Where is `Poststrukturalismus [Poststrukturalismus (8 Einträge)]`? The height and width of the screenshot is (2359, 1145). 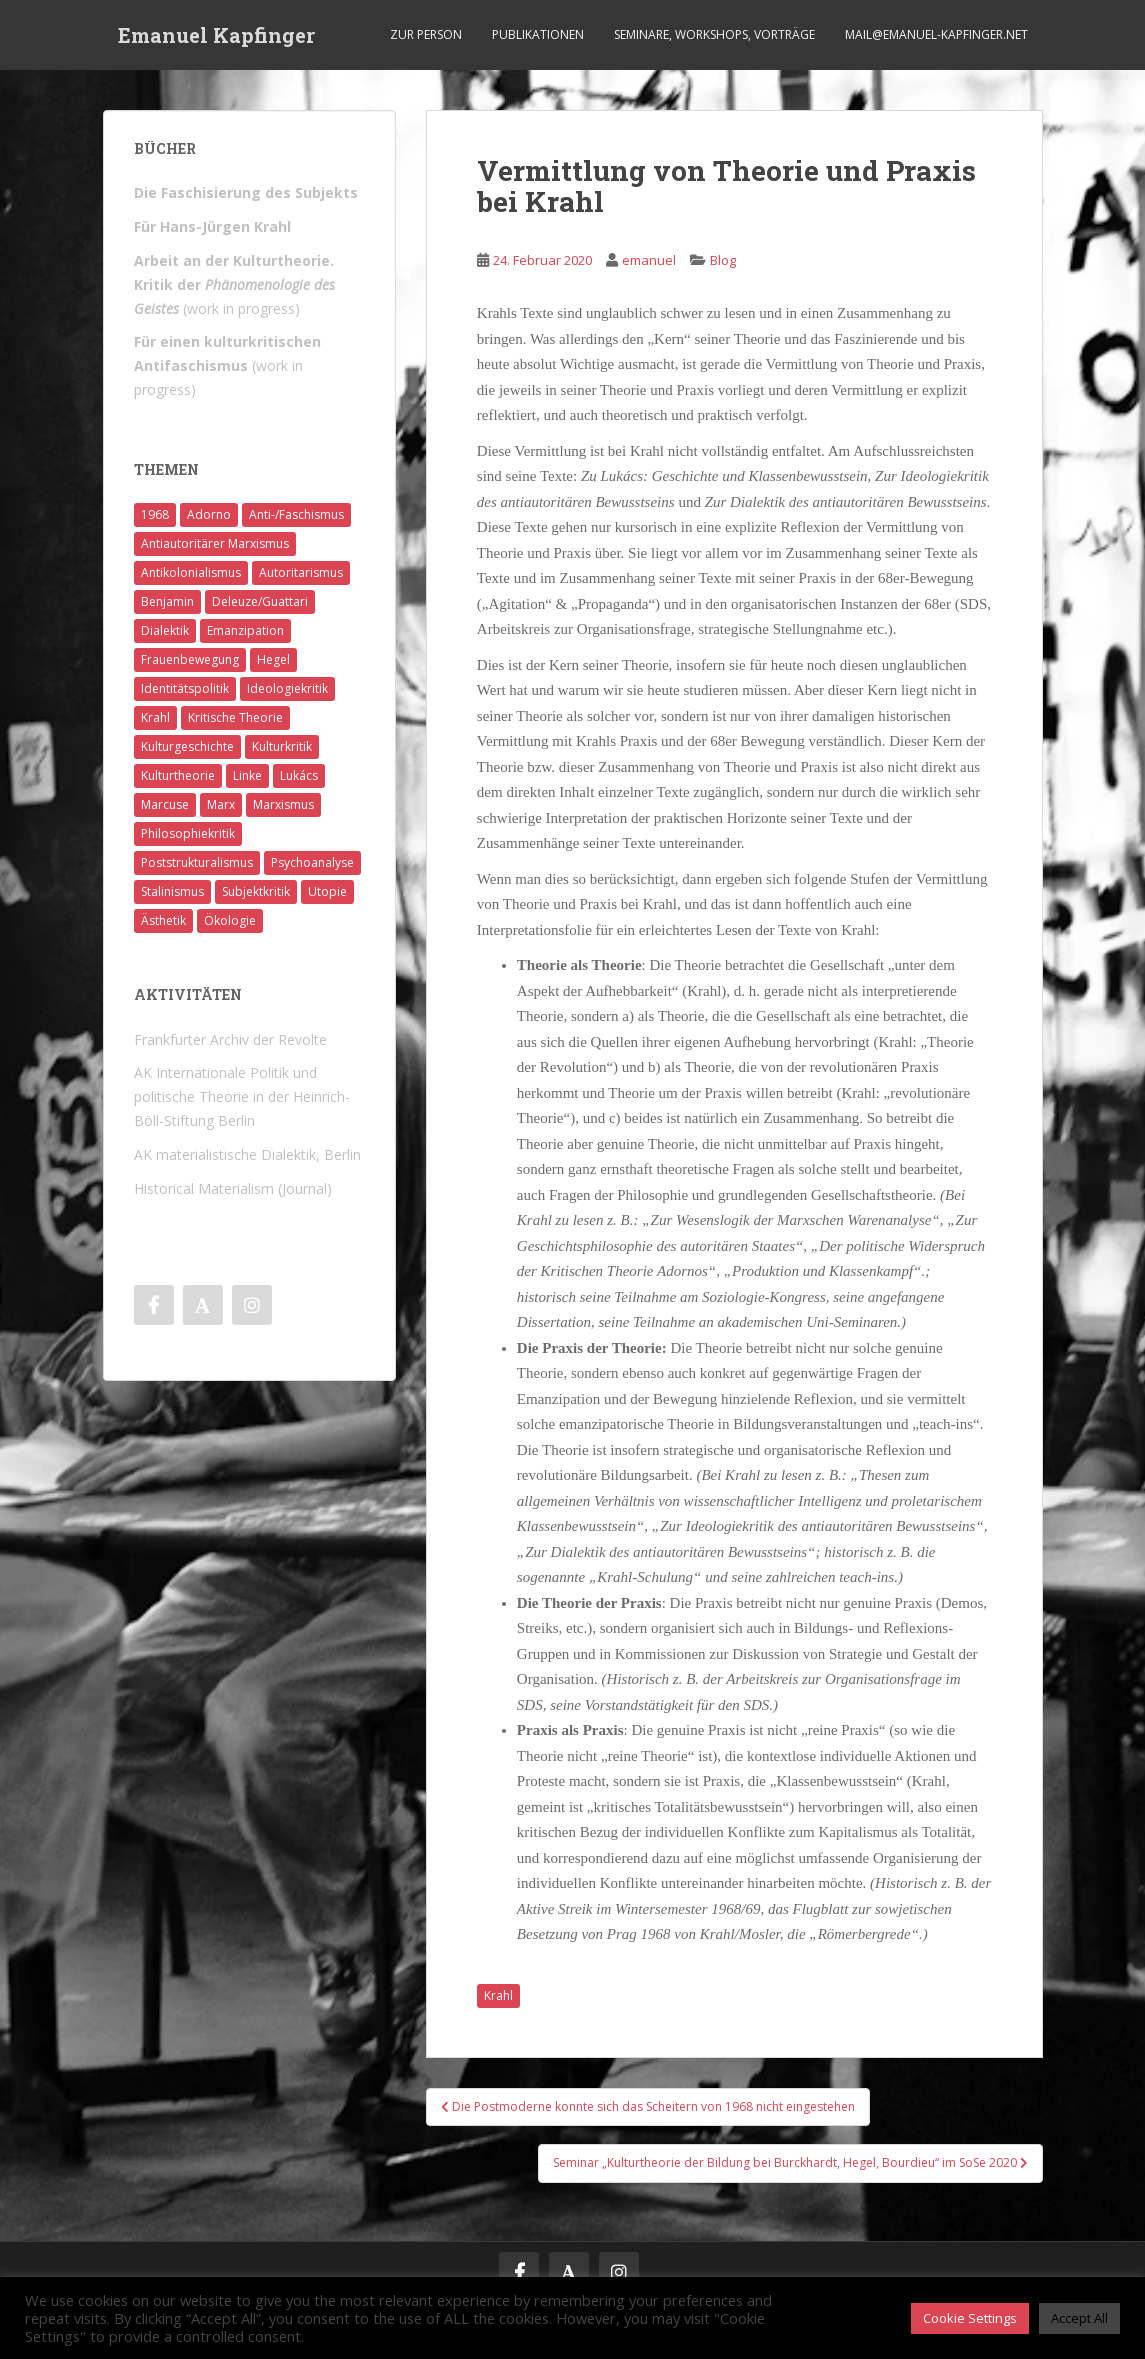
Poststrukturalismus [Poststrukturalismus (8 Einträge)] is located at coordinates (197, 862).